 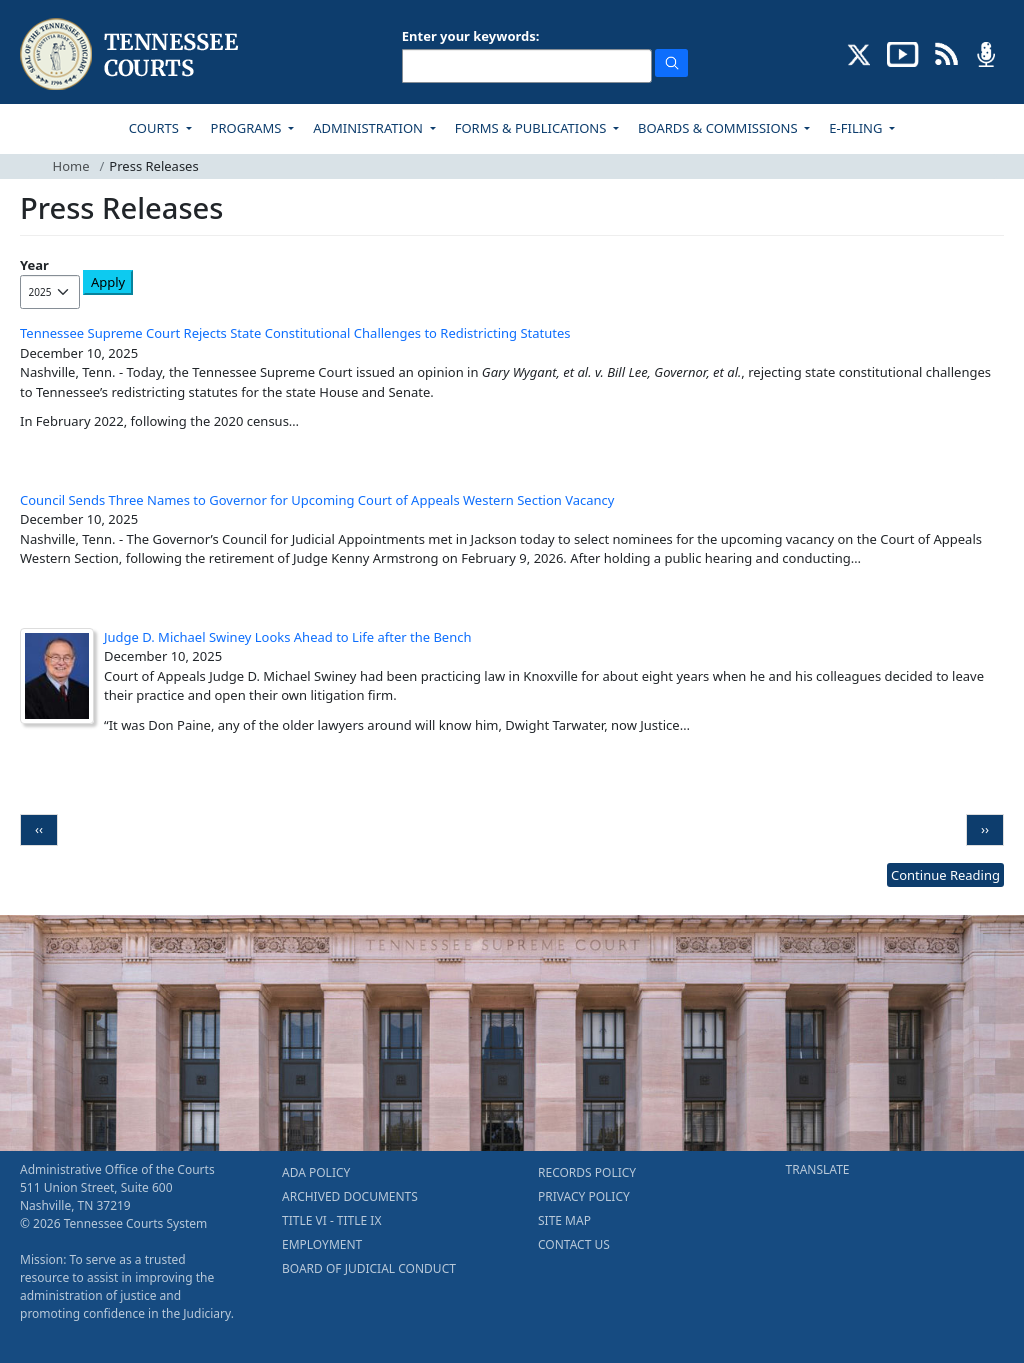 I want to click on ADA POLICY, so click(x=316, y=1172).